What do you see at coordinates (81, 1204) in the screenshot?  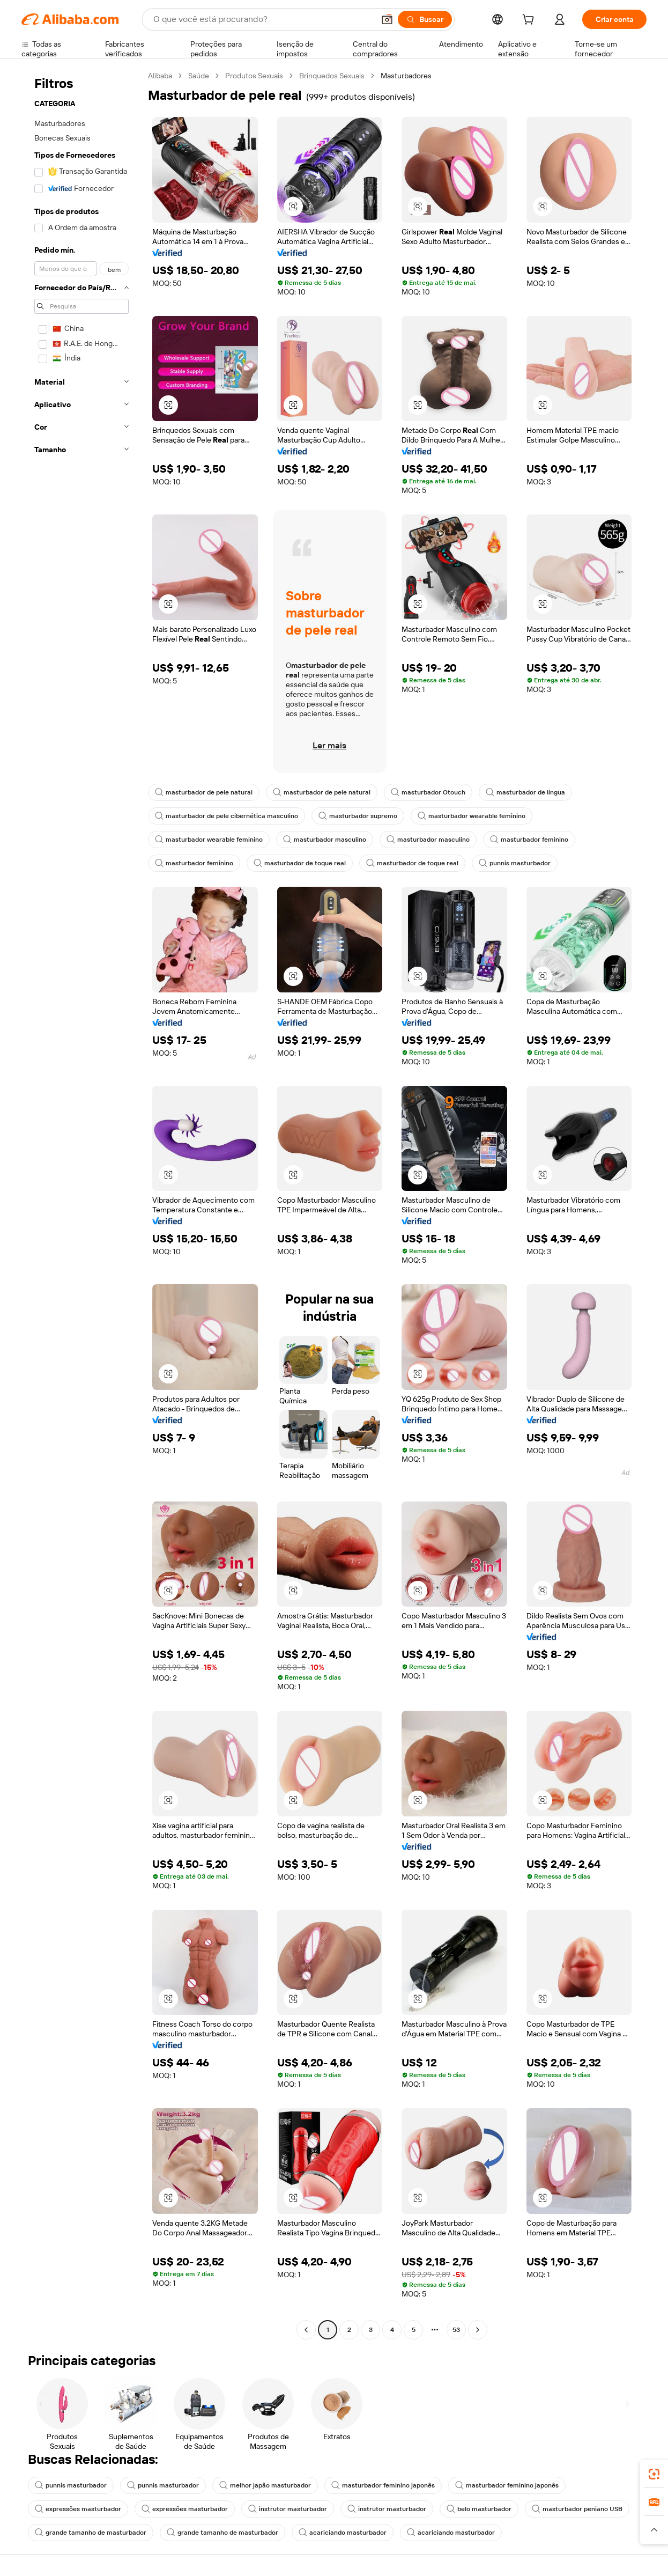 I see `[navigation]` at bounding box center [81, 1204].